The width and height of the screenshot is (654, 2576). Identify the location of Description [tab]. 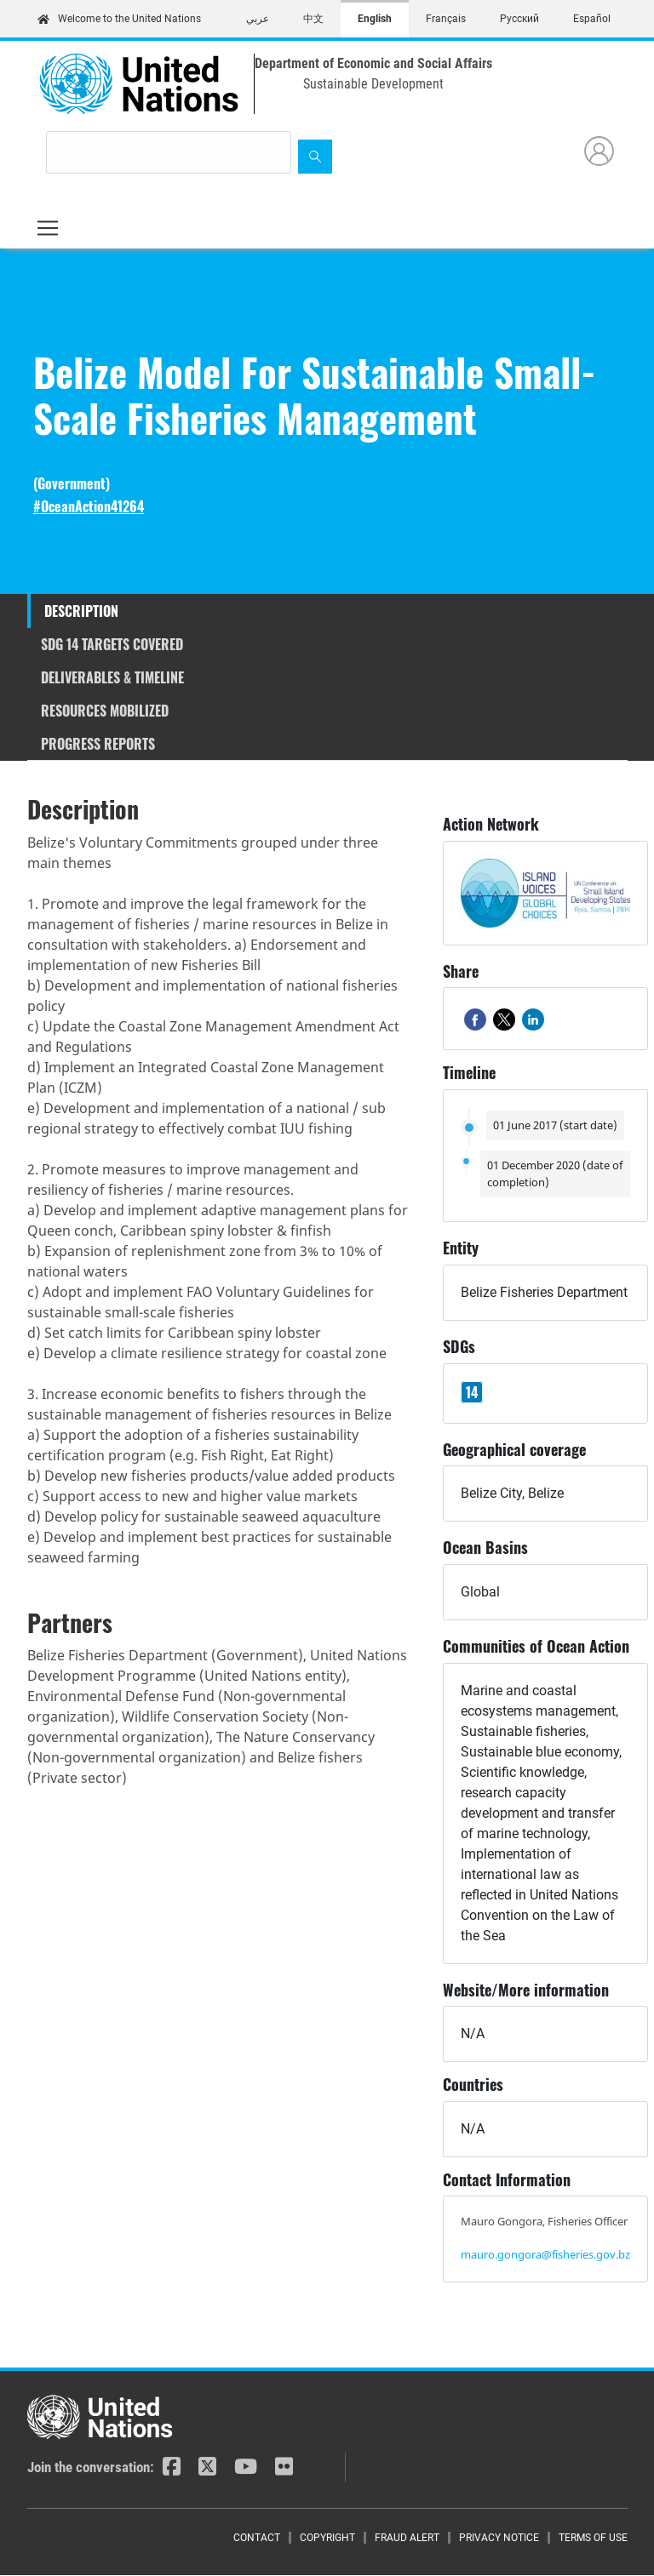
(81, 611).